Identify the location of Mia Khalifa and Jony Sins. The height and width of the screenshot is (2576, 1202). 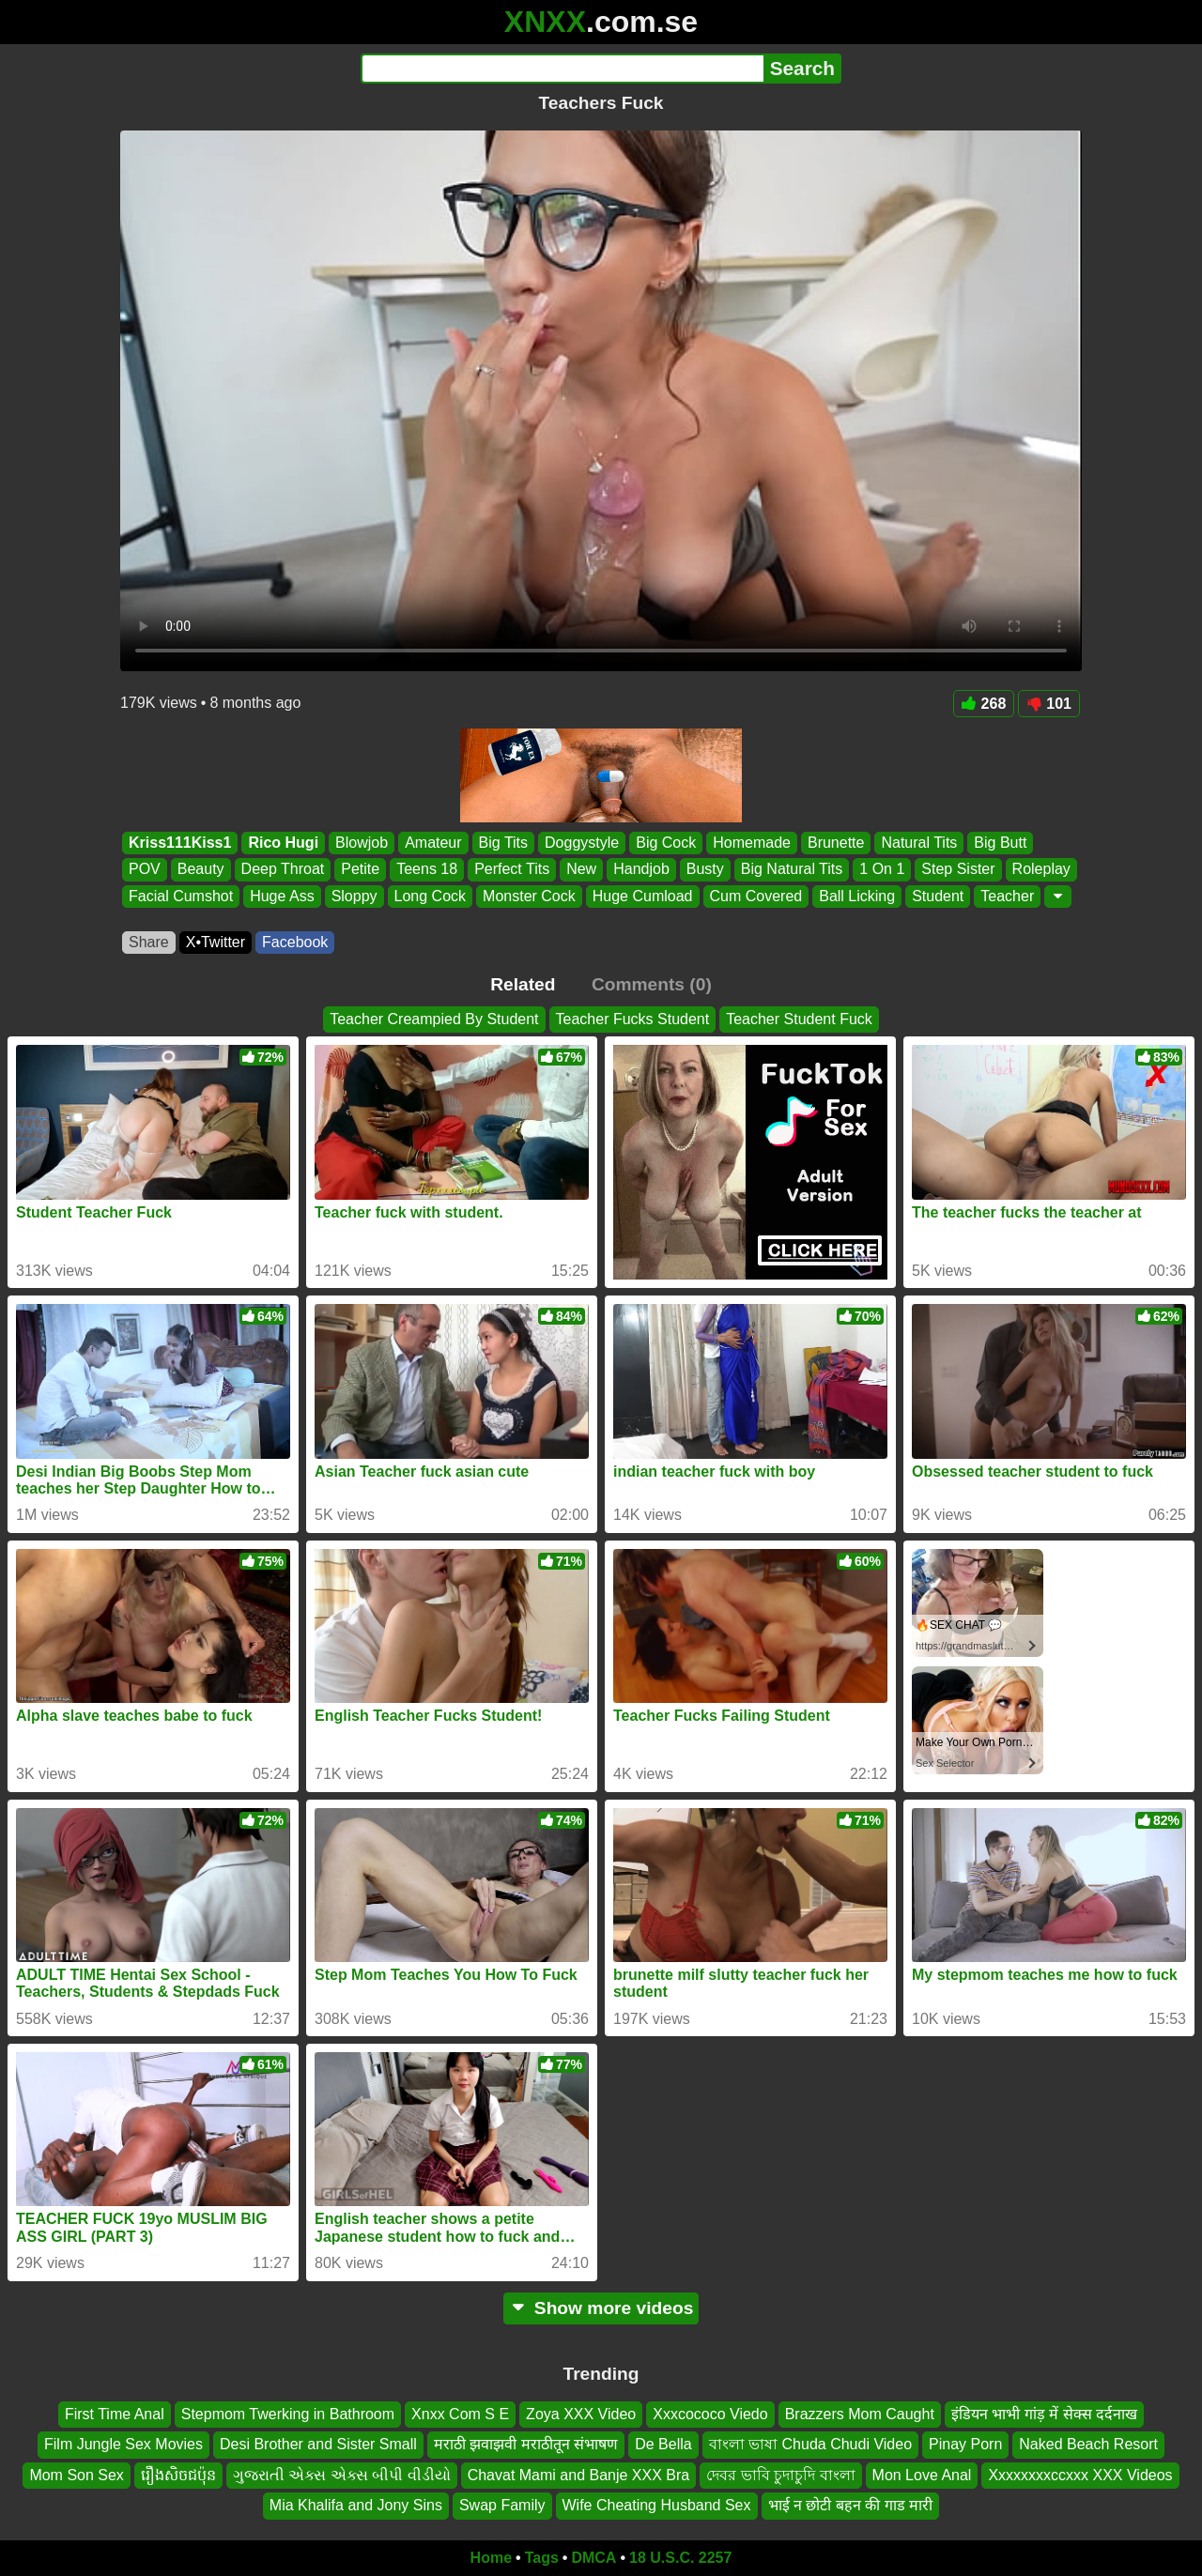
(356, 2505).